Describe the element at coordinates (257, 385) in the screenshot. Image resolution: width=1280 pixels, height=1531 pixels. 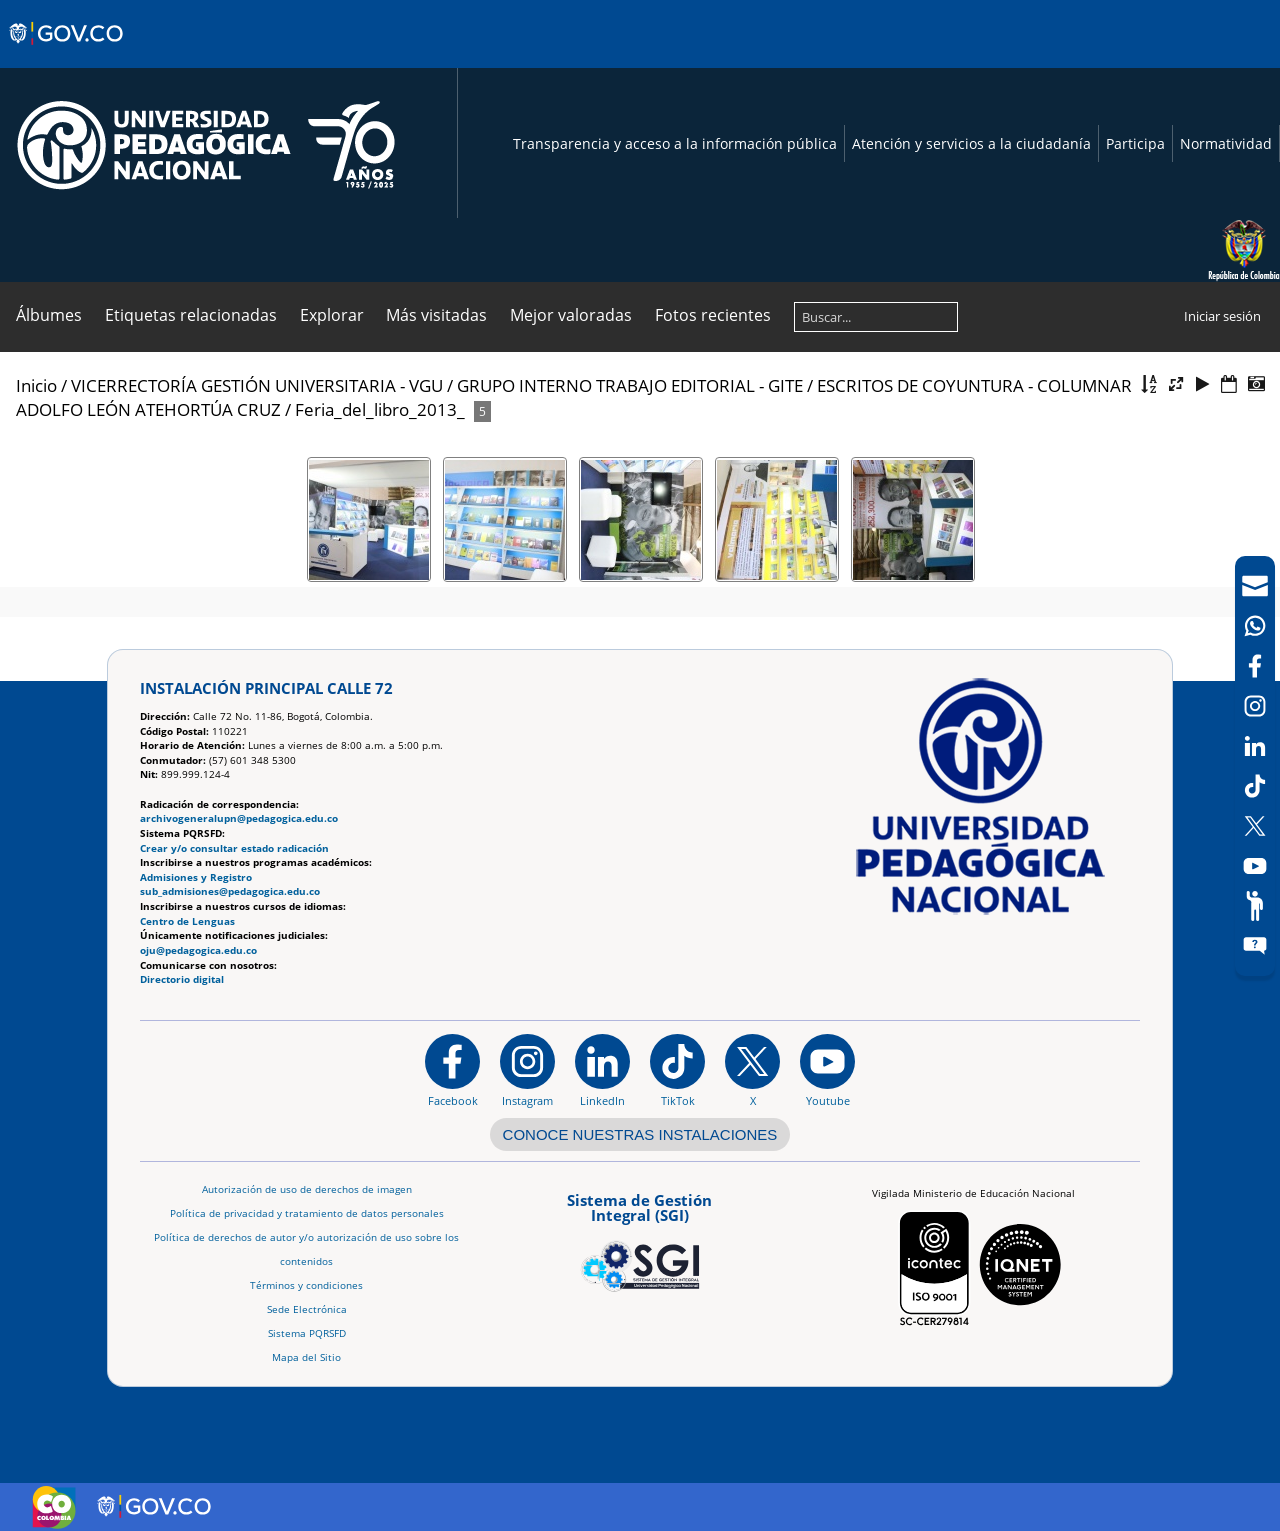
I see `VICERRECTORÍA GESTIÓN UNIVERSITARIA - VGU` at that location.